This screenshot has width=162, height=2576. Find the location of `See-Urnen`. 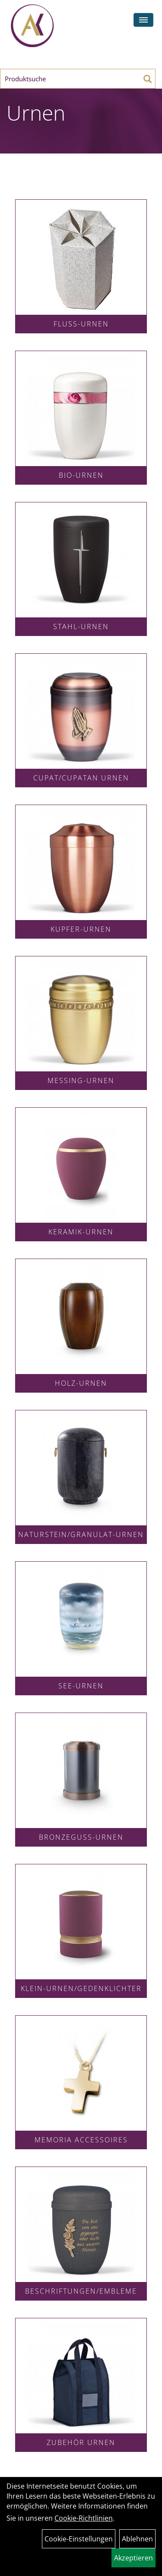

See-Urnen is located at coordinates (81, 1686).